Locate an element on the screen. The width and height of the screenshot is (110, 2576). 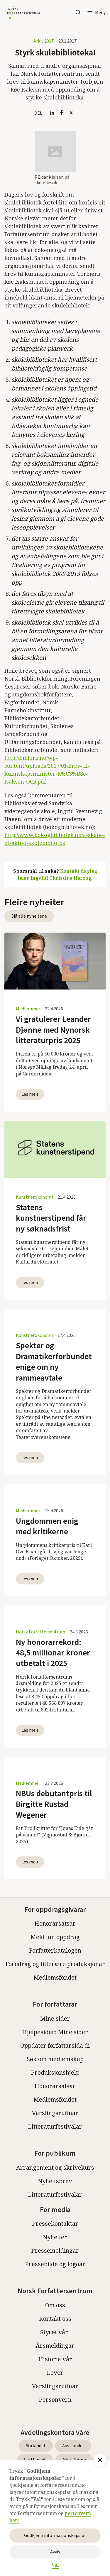
Avvis [button] is located at coordinates (55, 2552).